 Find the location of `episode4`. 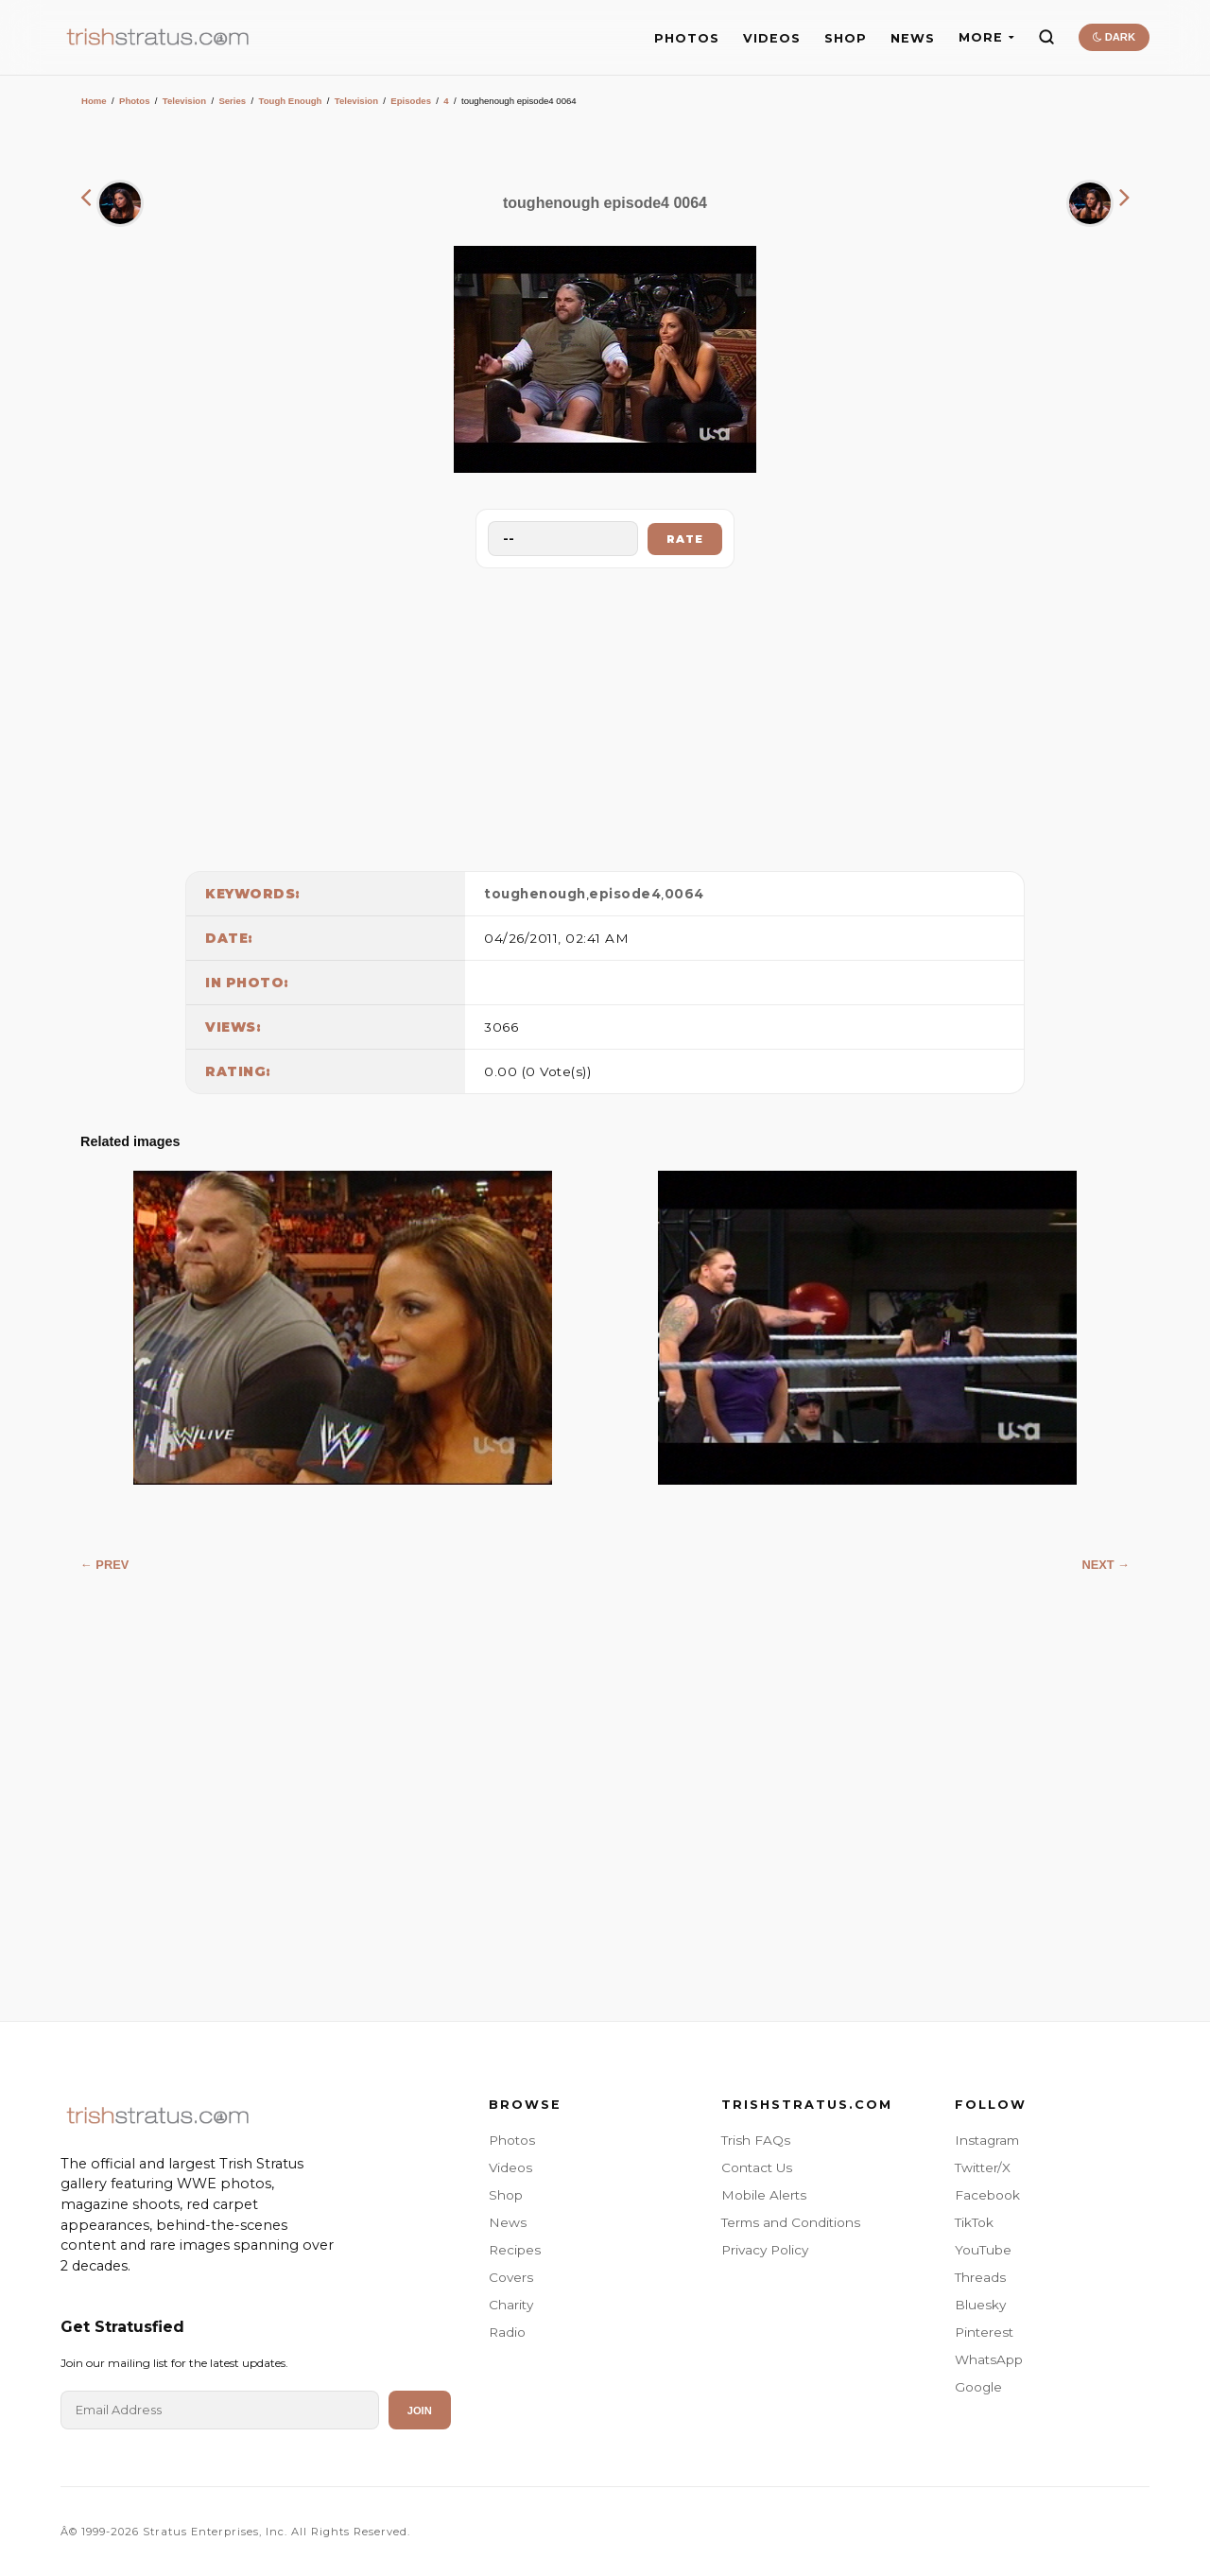

episode4 is located at coordinates (625, 893).